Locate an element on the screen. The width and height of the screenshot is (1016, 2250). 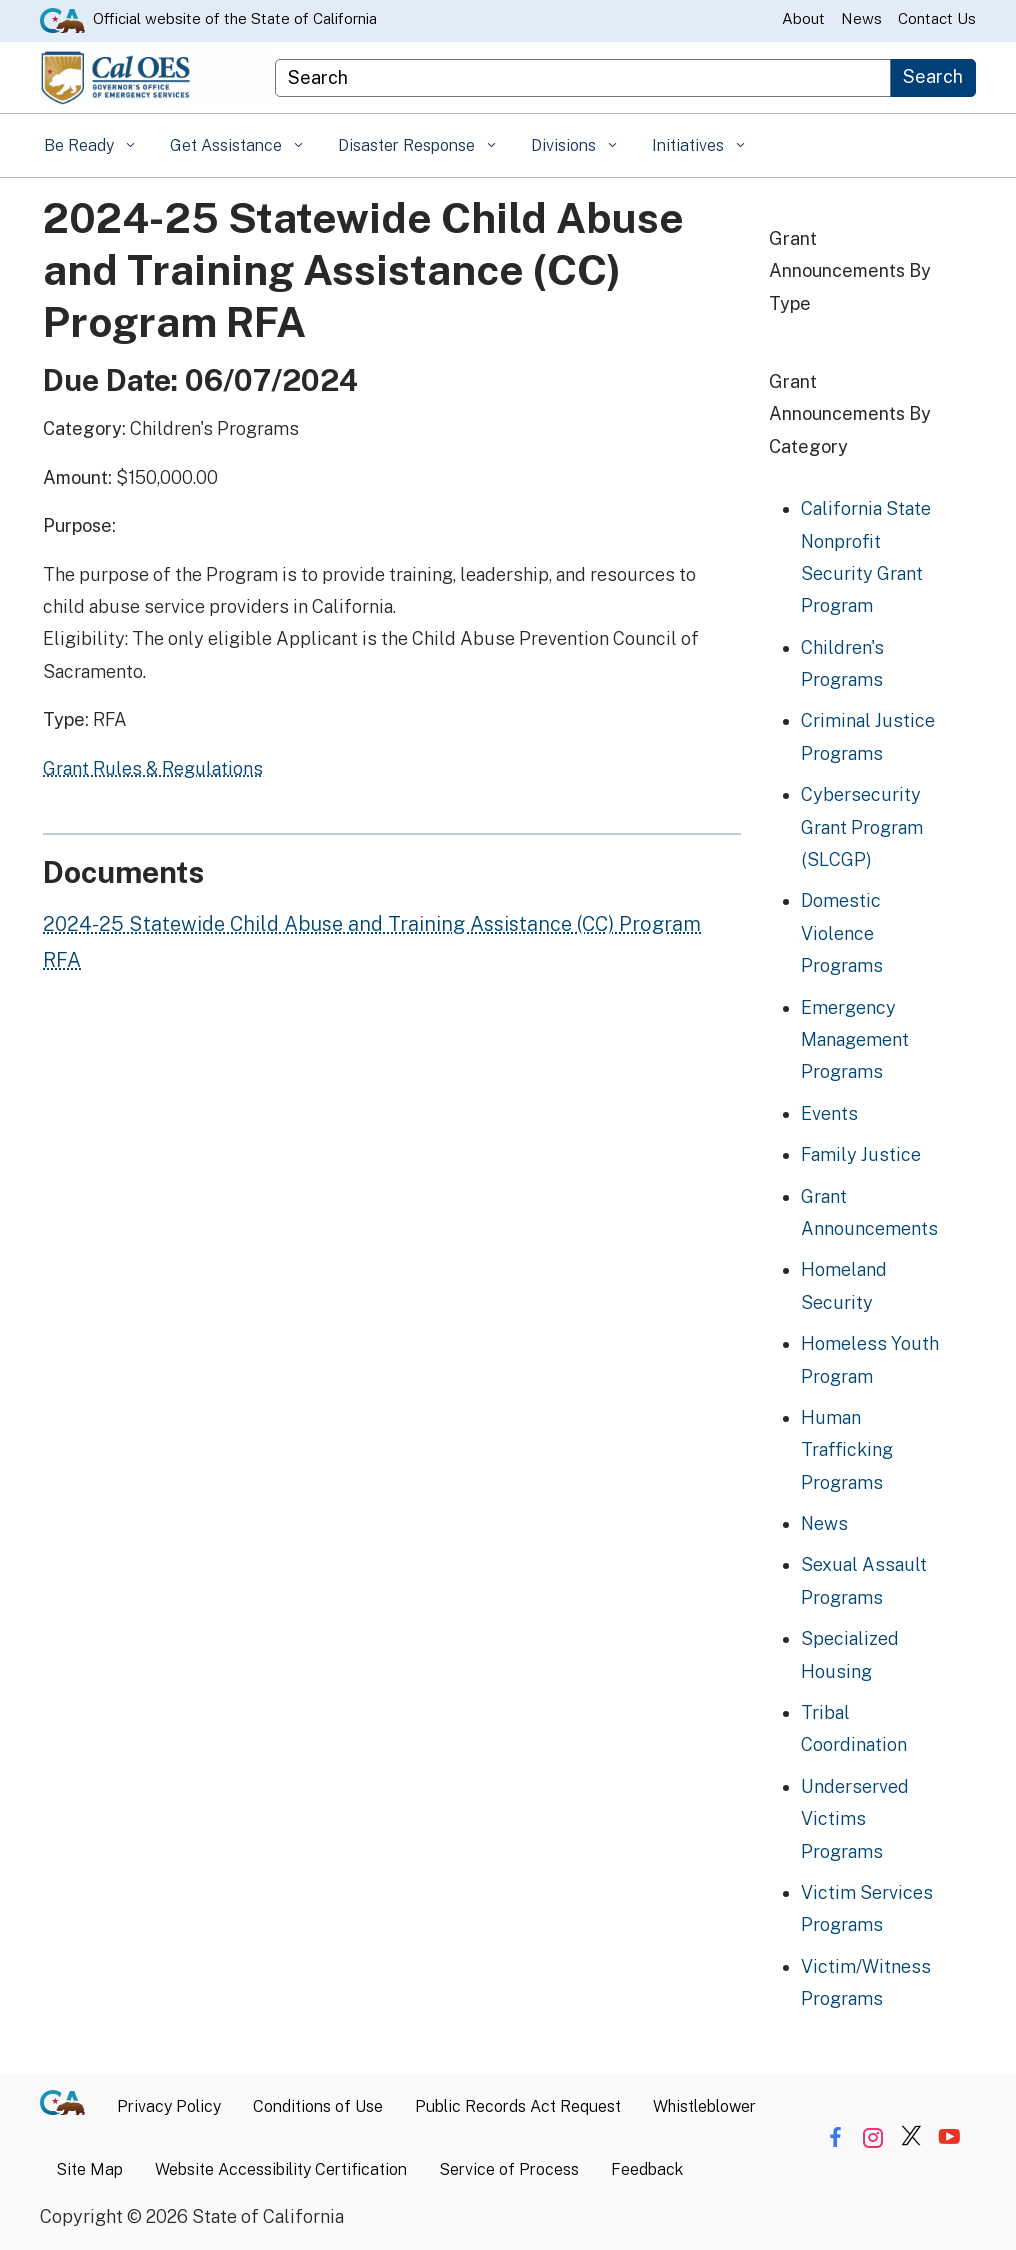
Service of Process is located at coordinates (509, 2169).